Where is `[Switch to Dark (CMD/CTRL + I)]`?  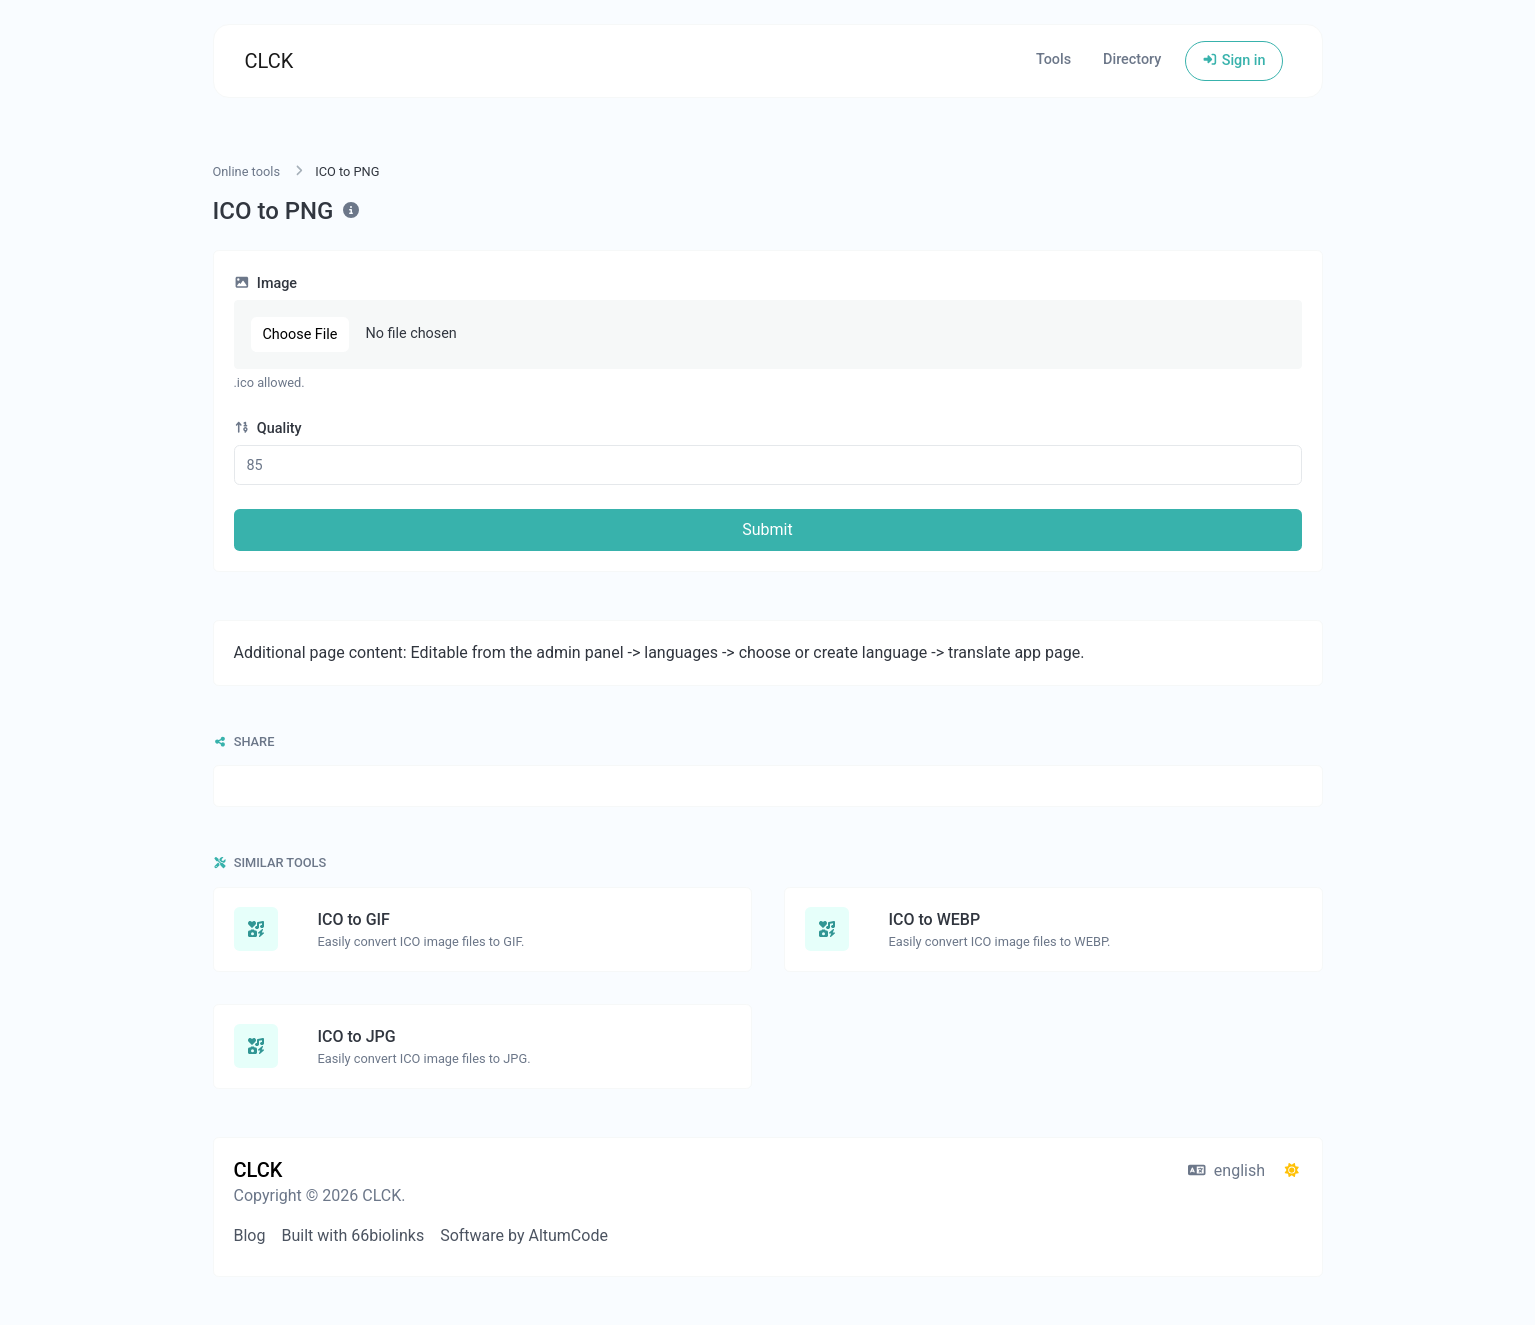 [Switch to Dark (CMD/CTRL + I)] is located at coordinates (1292, 1171).